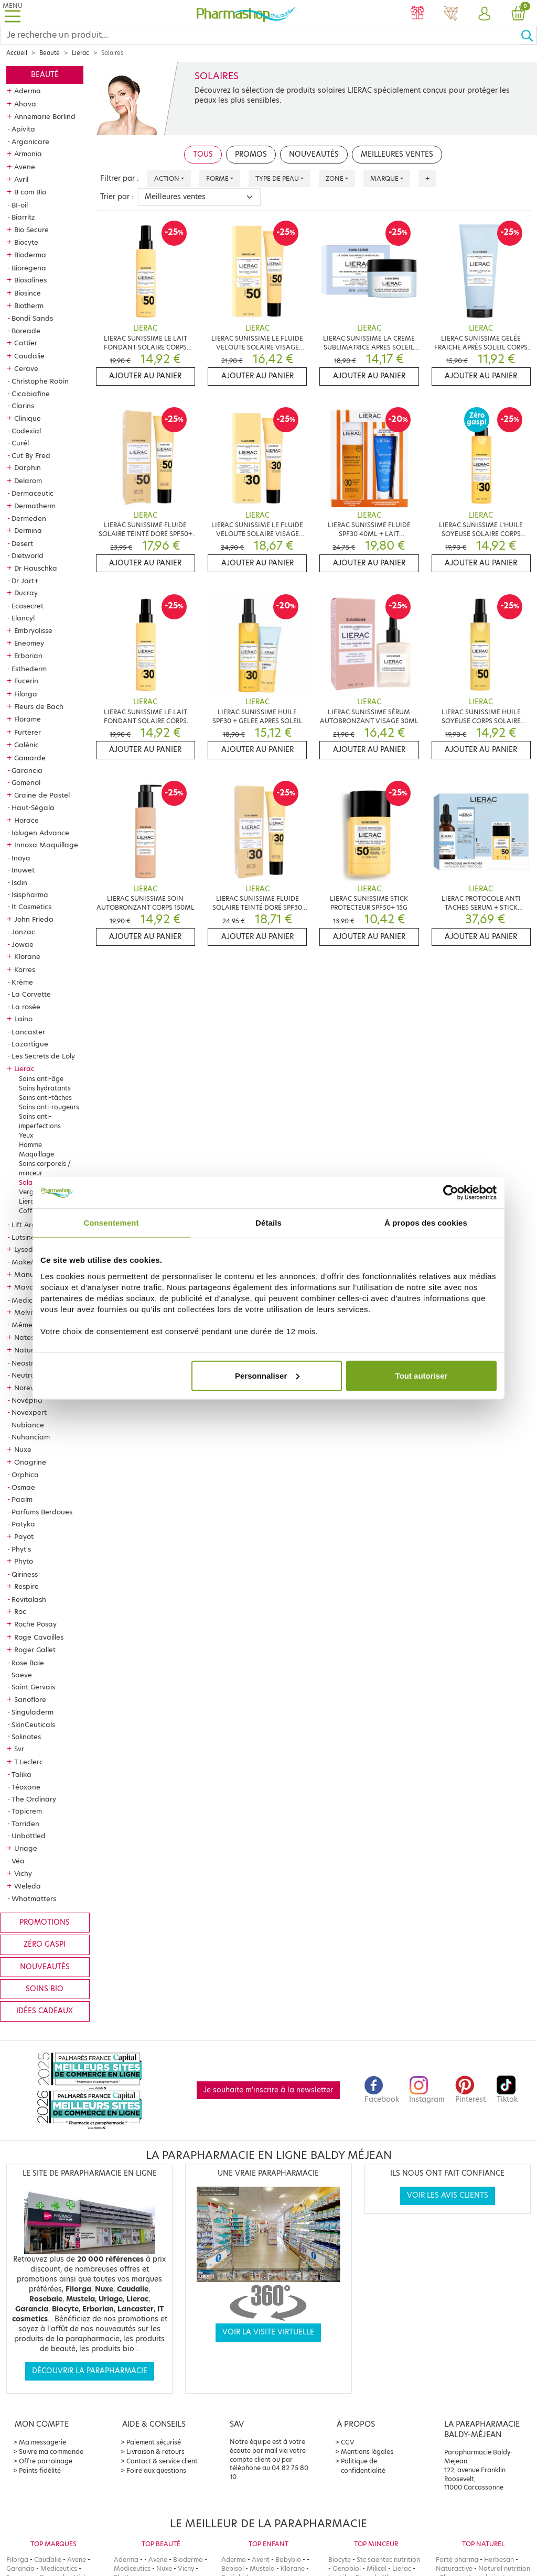  What do you see at coordinates (277, 178) in the screenshot?
I see `Type de peau` at bounding box center [277, 178].